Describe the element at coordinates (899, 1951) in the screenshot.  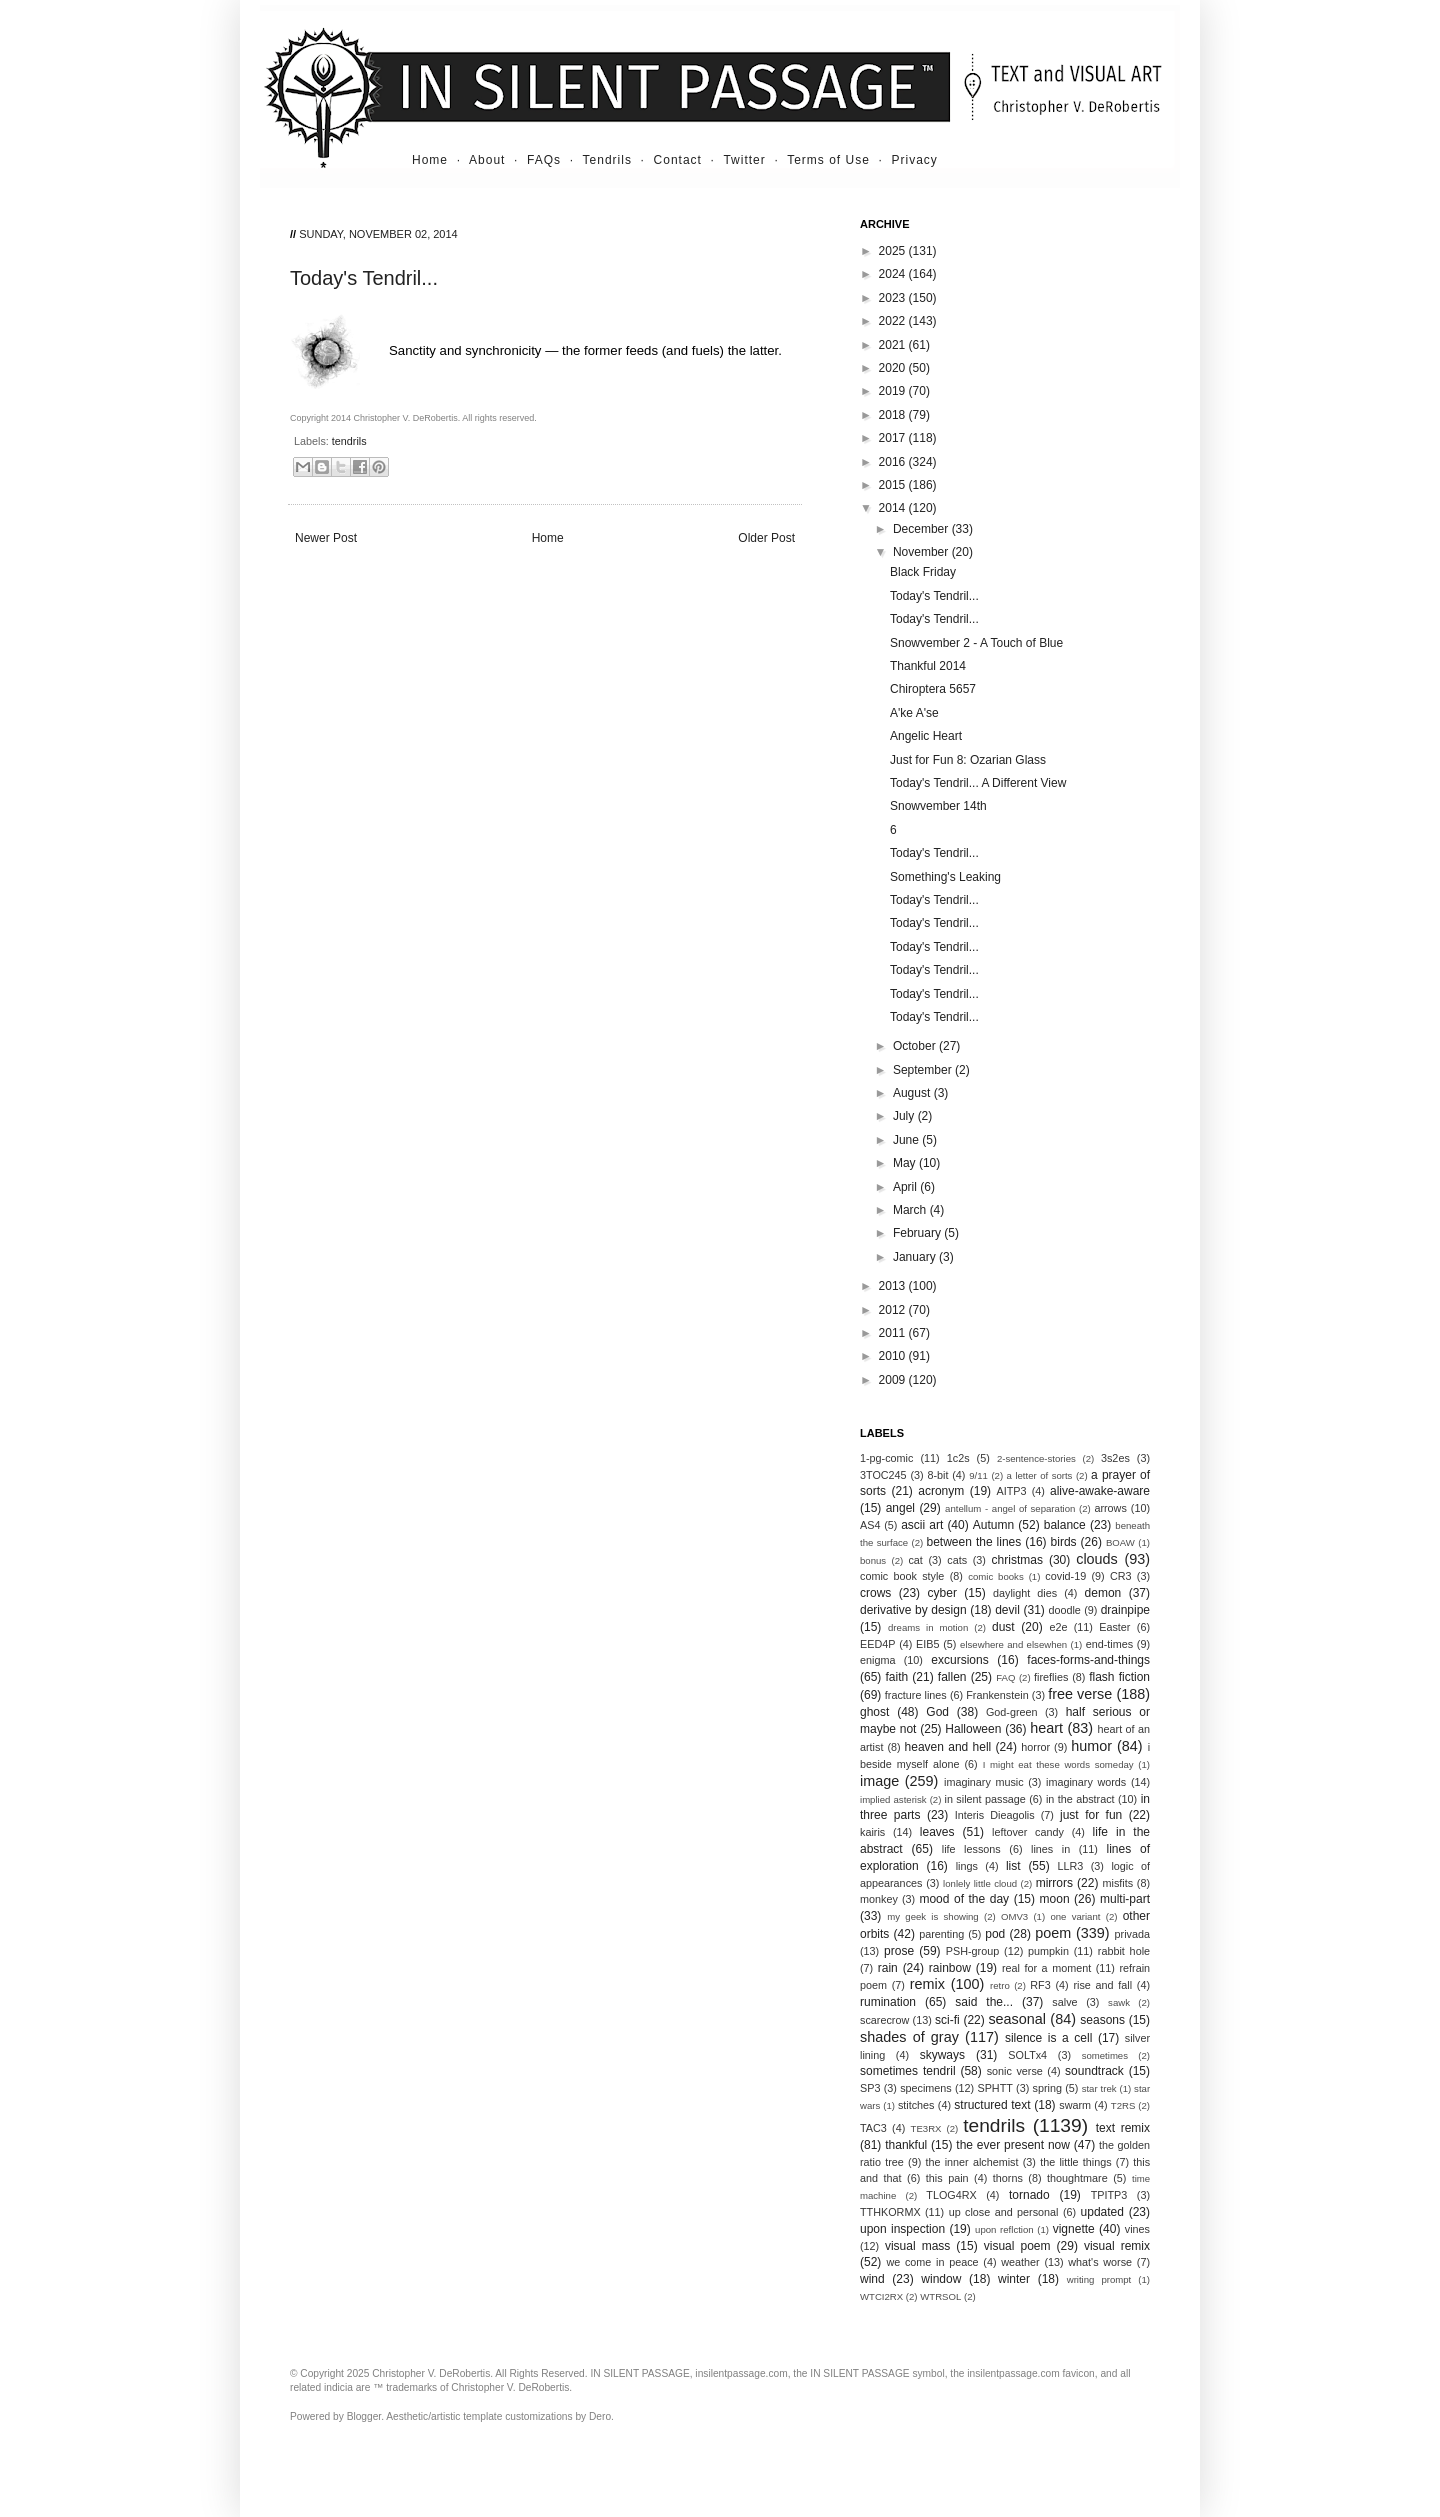
I see `prose` at that location.